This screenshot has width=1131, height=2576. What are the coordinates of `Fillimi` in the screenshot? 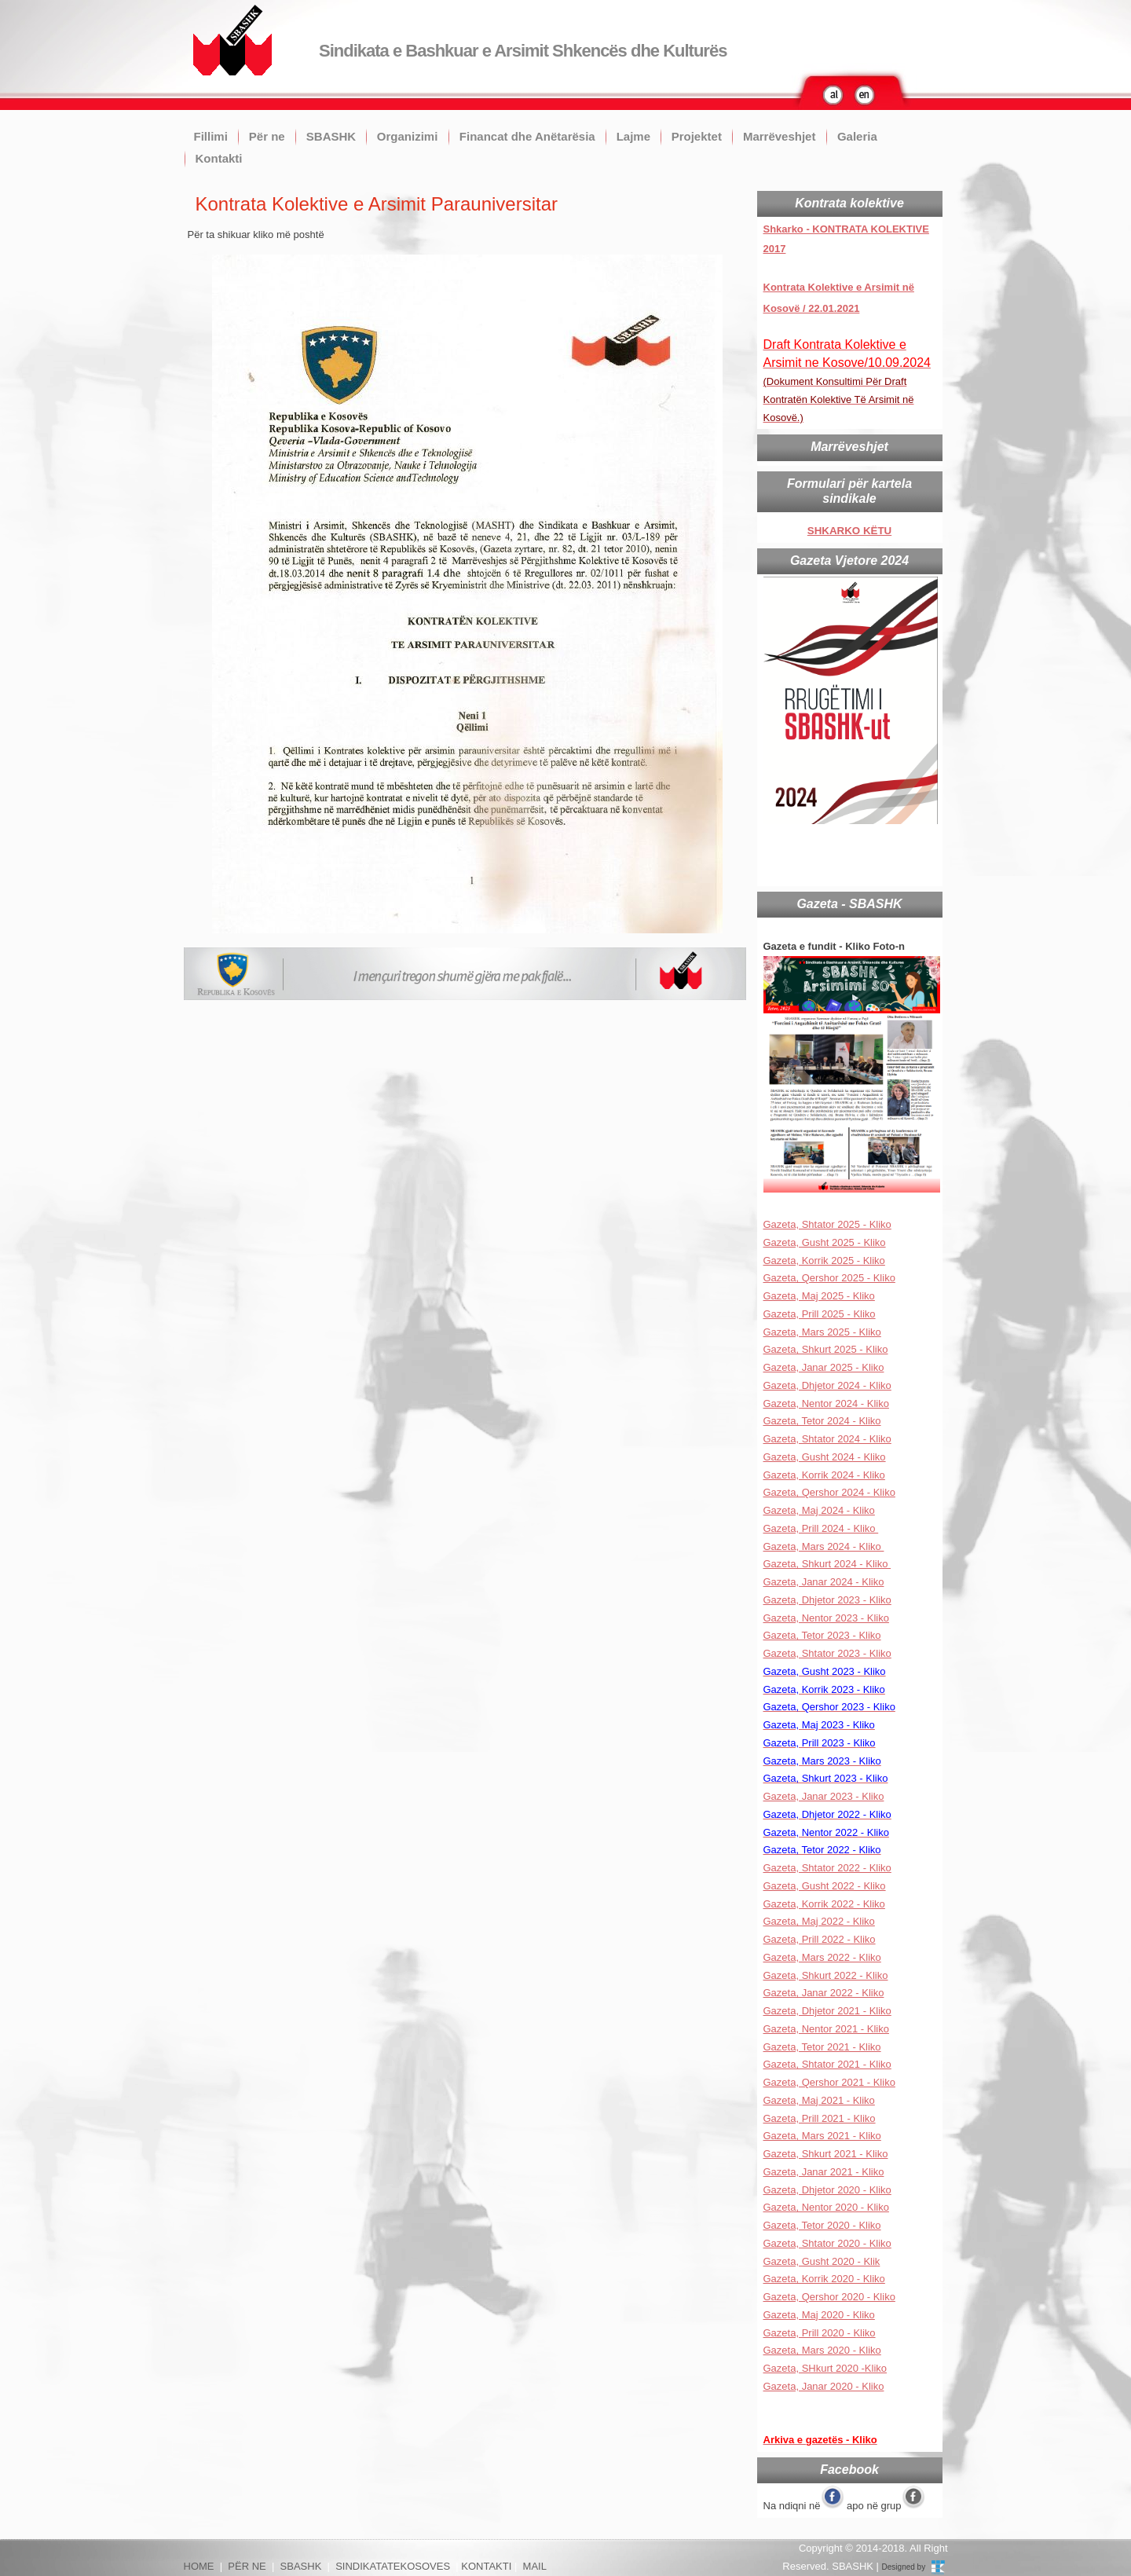 It's located at (211, 136).